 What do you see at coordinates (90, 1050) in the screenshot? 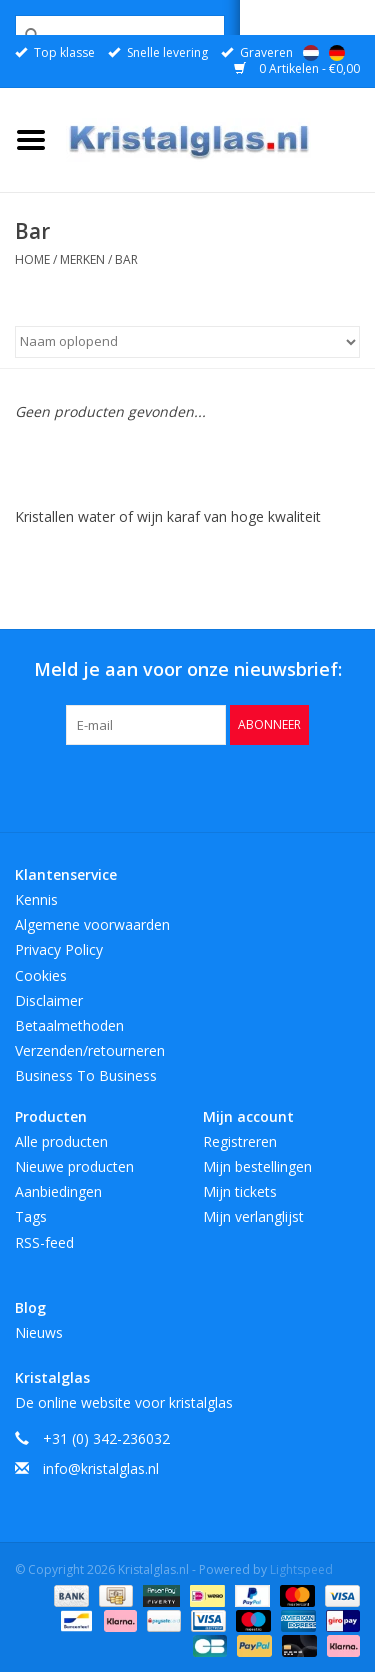
I see `Verzenden/retourneren` at bounding box center [90, 1050].